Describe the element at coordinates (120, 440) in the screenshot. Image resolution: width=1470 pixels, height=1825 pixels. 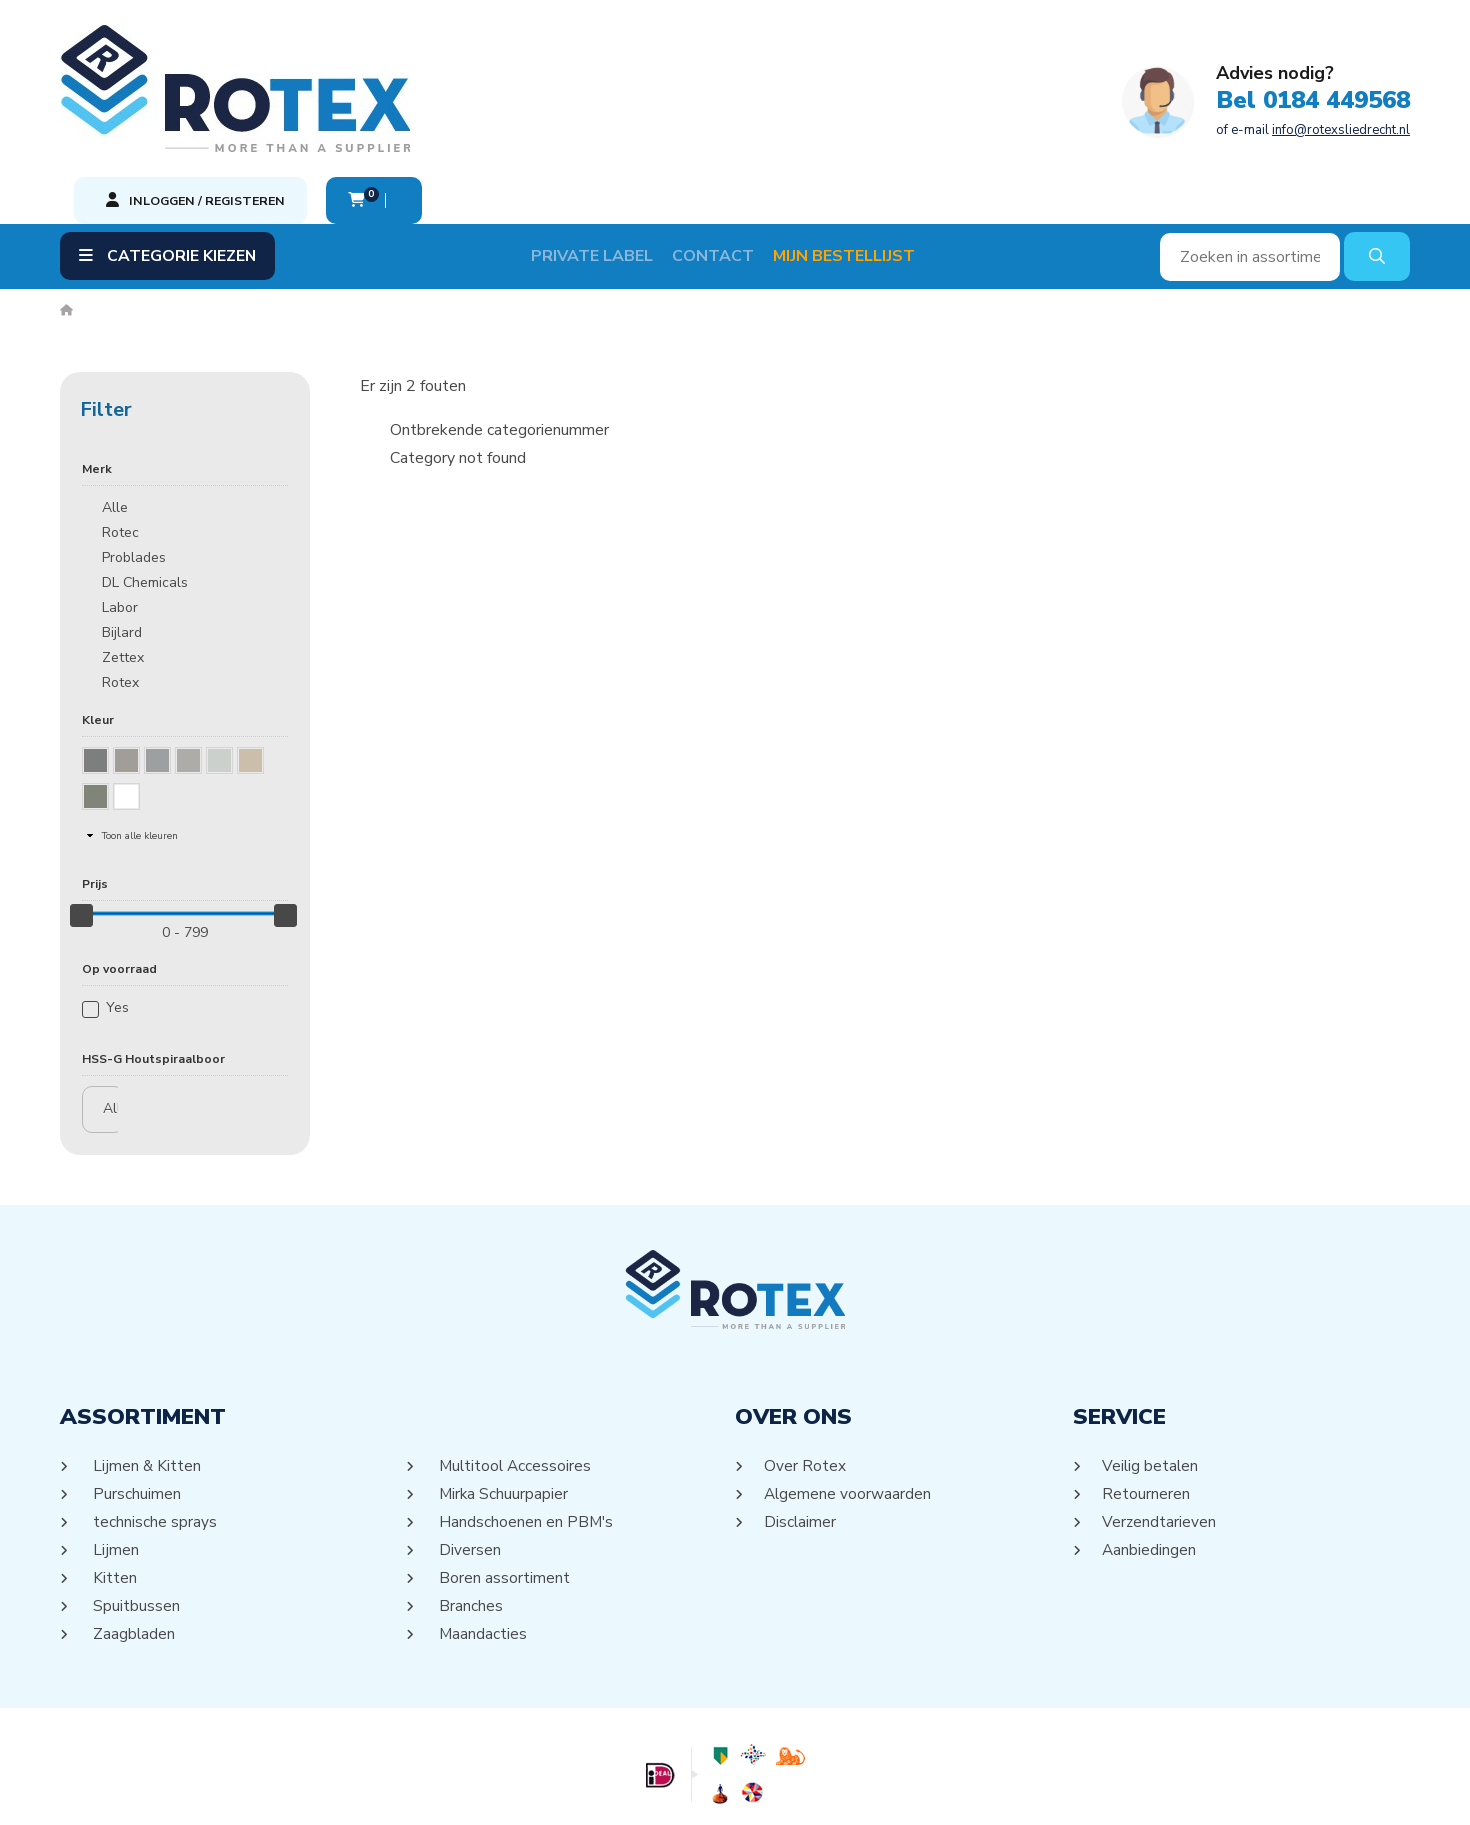
I see `Rotec` at that location.